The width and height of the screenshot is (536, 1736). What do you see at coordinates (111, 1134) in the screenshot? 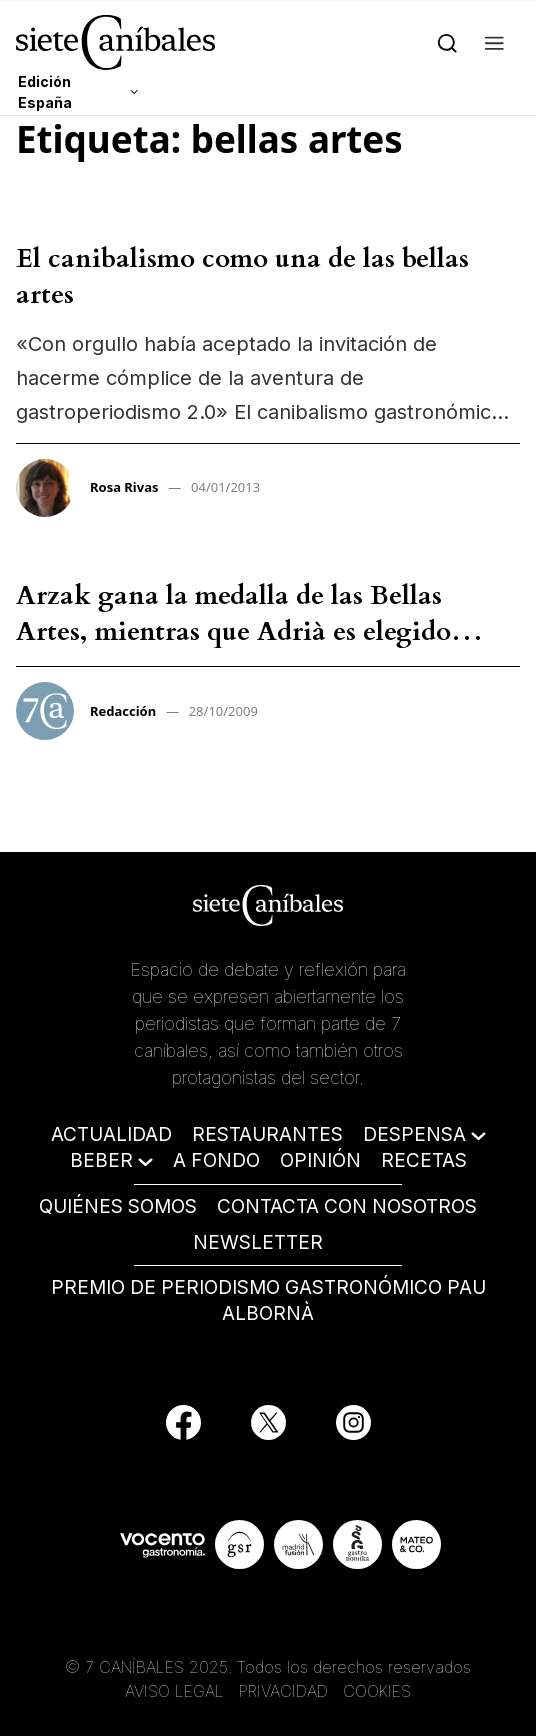
I see `ACTUALIDAD` at bounding box center [111, 1134].